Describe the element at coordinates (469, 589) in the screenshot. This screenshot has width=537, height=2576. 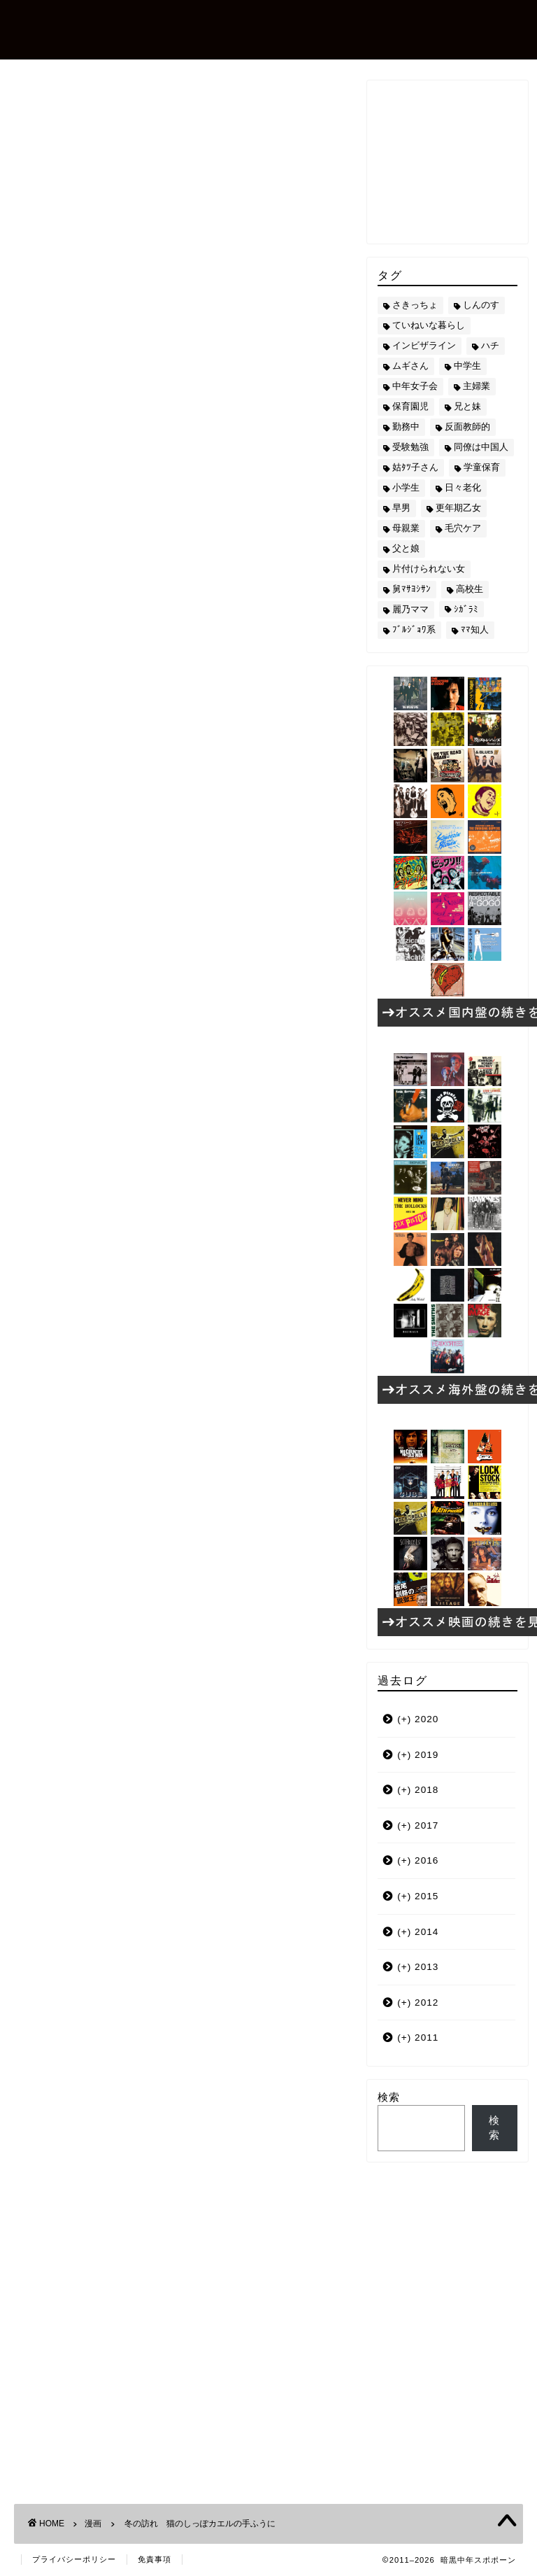
I see `高校生 [高校生 (51個の項目)]` at that location.